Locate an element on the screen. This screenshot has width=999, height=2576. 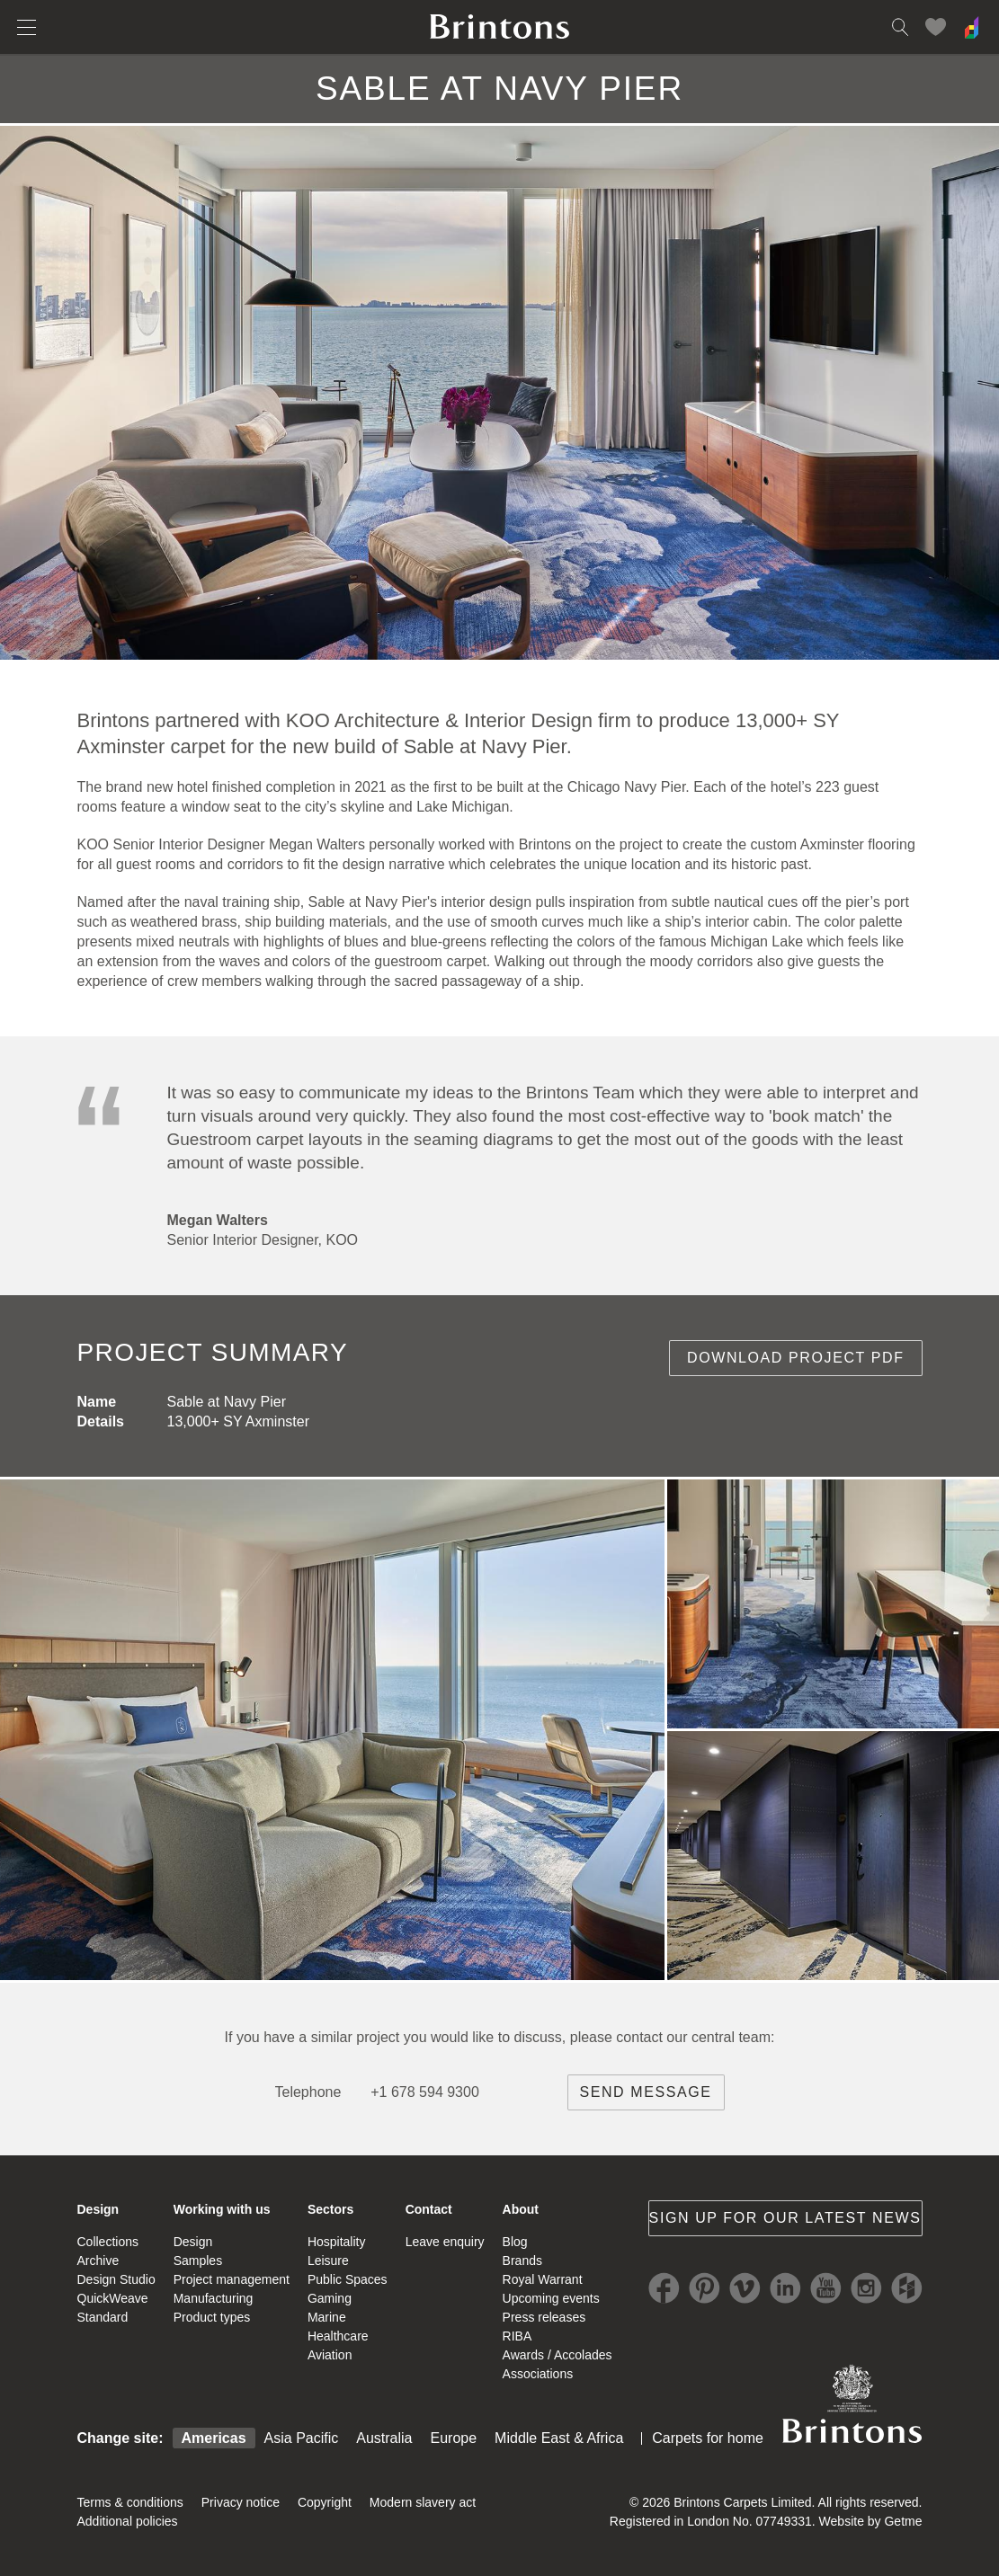
Collections is located at coordinates (107, 2241).